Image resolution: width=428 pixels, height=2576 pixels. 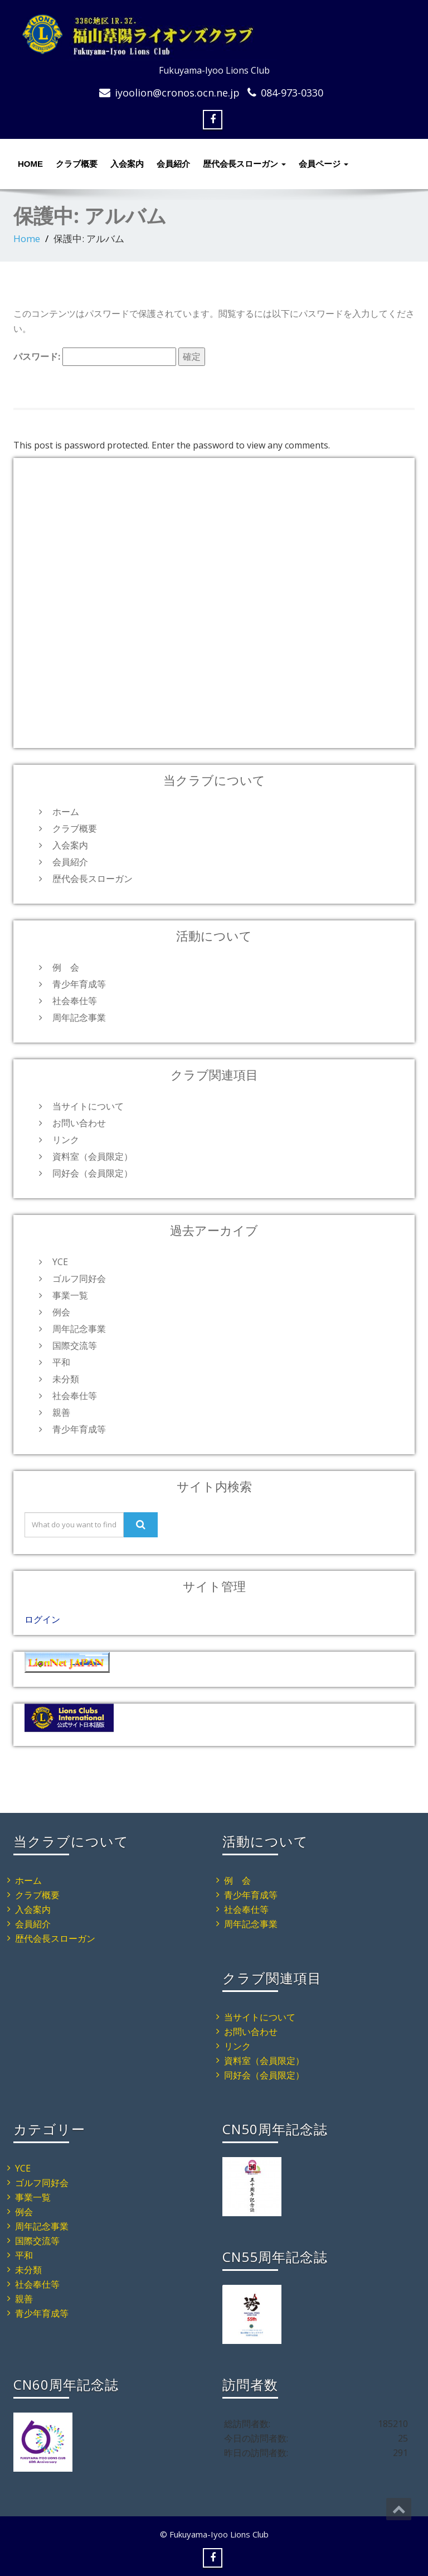 I want to click on 歴代会長スローガン, so click(x=244, y=163).